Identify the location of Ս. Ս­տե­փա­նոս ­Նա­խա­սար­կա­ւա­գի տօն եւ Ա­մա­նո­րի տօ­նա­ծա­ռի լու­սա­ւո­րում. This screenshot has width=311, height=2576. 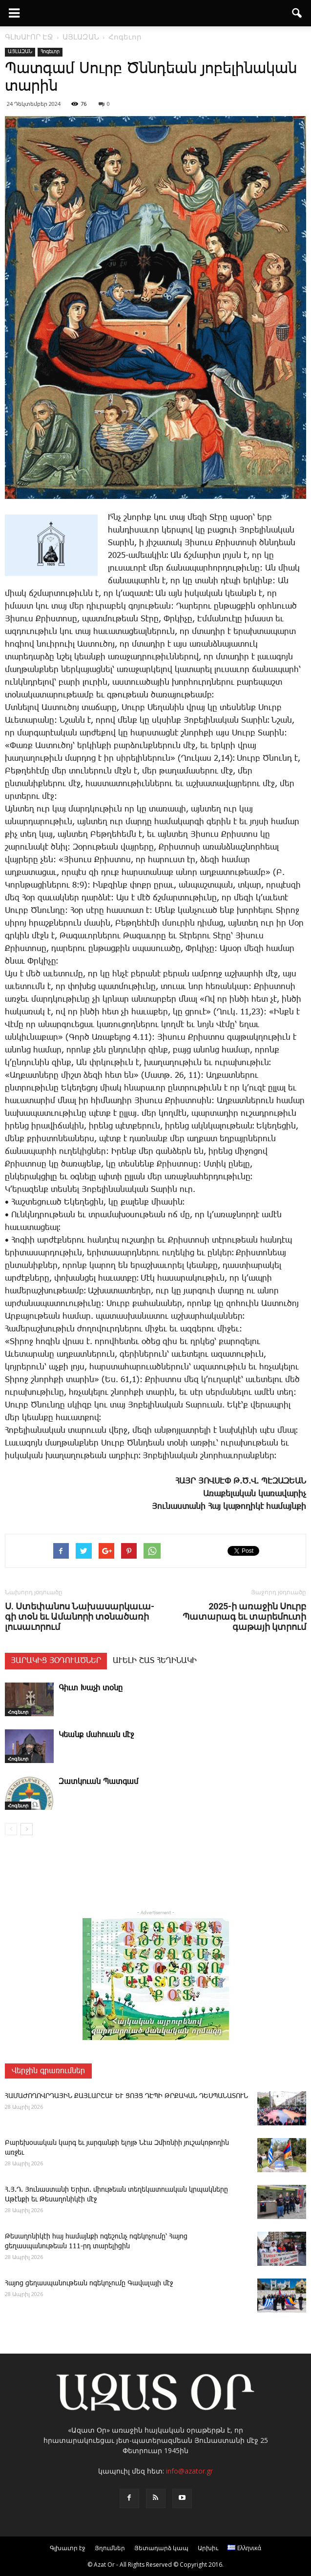
(79, 1616).